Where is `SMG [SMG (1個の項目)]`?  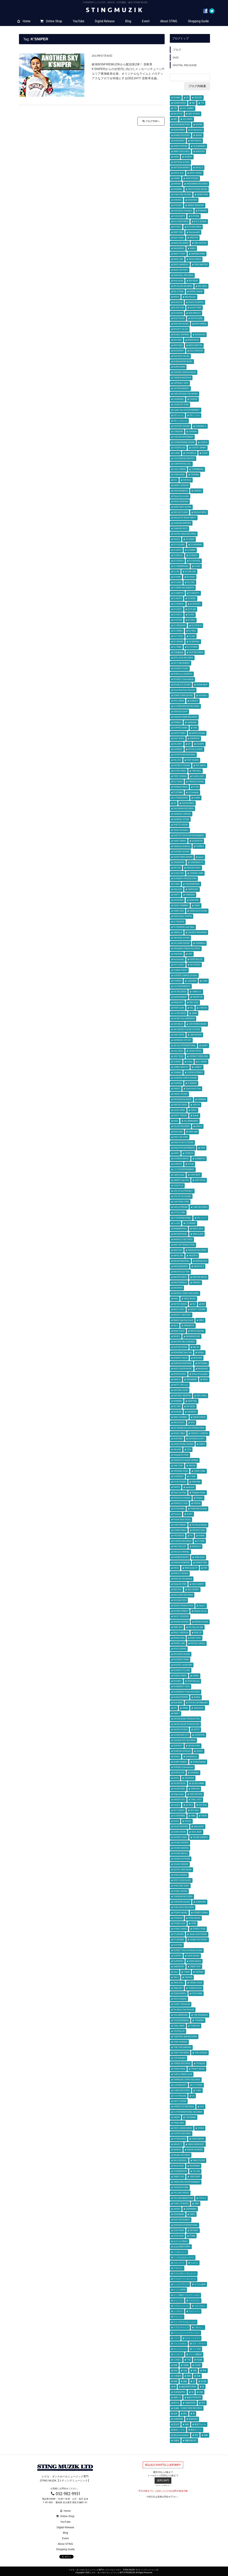 SMG [SMG (1個の項目)] is located at coordinates (193, 1816).